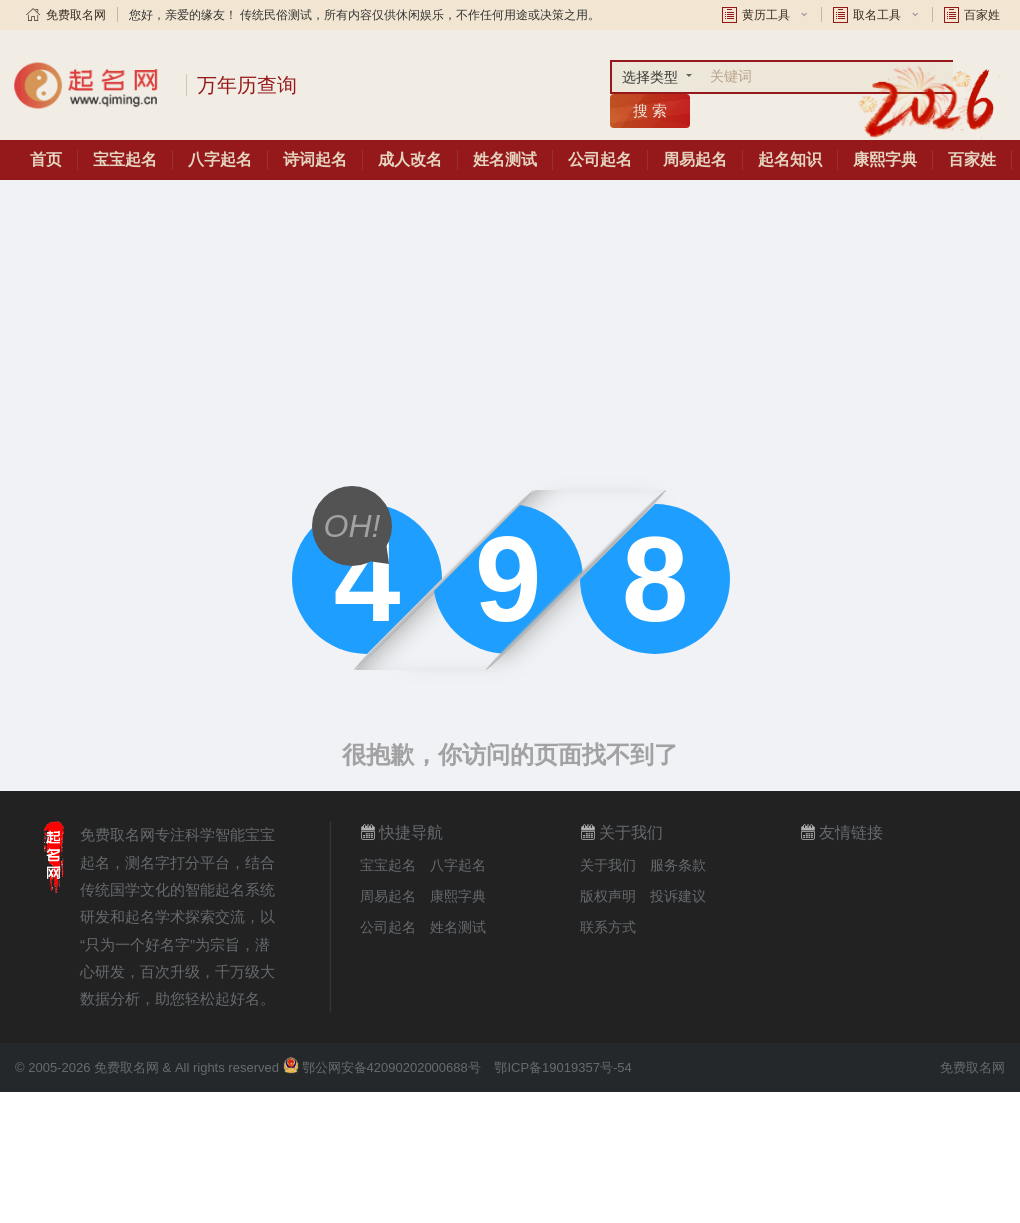 The height and width of the screenshot is (1223, 1020). What do you see at coordinates (885, 159) in the screenshot?
I see `康熙字典` at bounding box center [885, 159].